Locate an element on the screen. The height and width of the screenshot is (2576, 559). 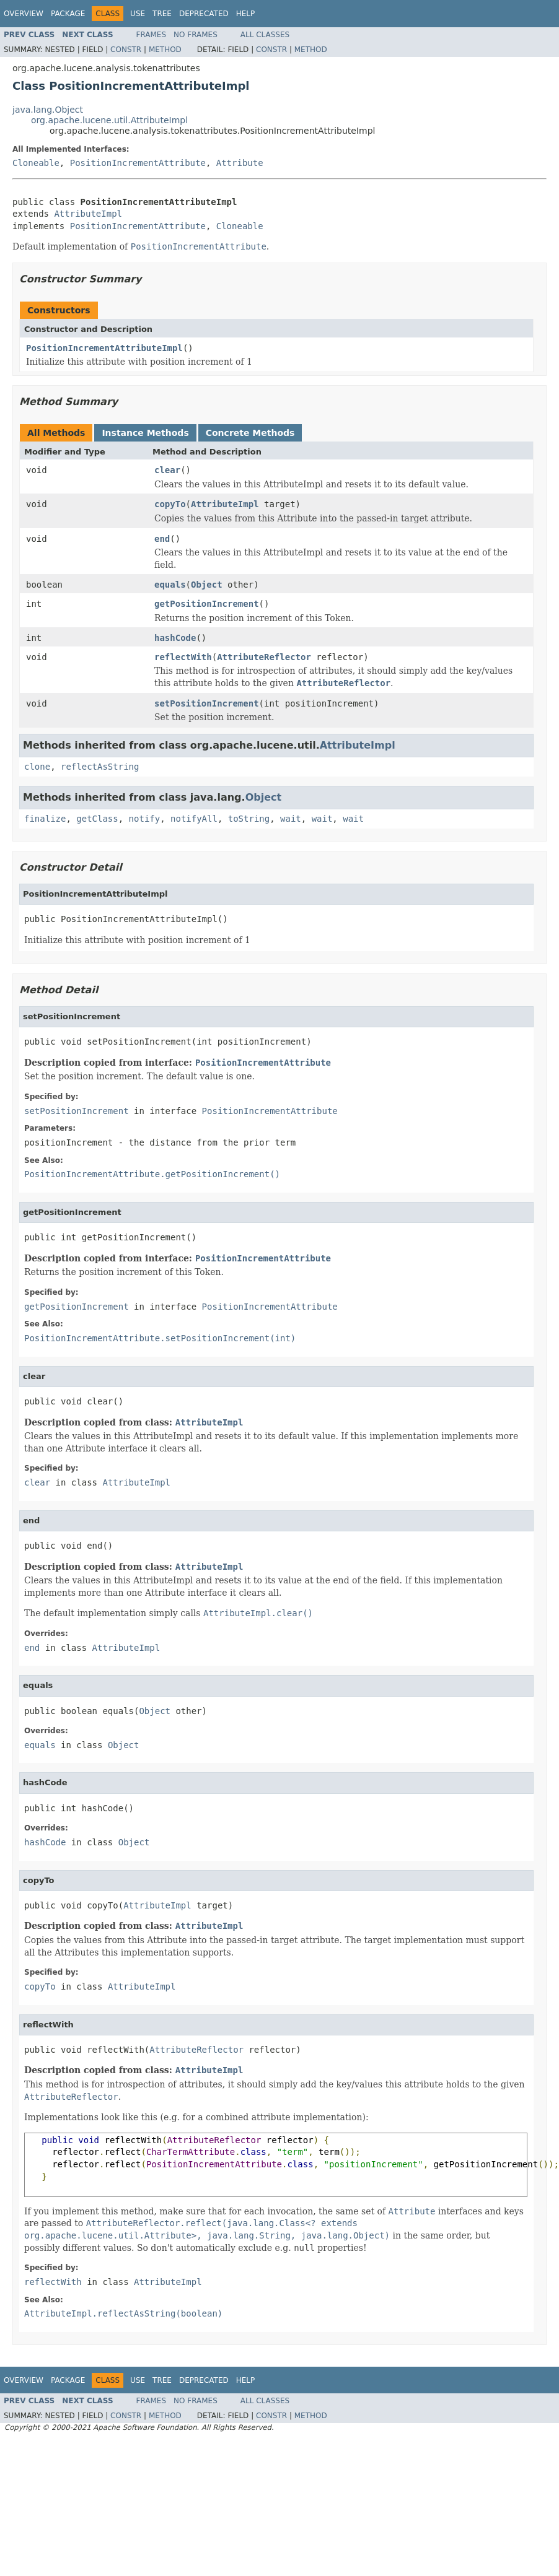
setPositionIncrement is located at coordinates (206, 703).